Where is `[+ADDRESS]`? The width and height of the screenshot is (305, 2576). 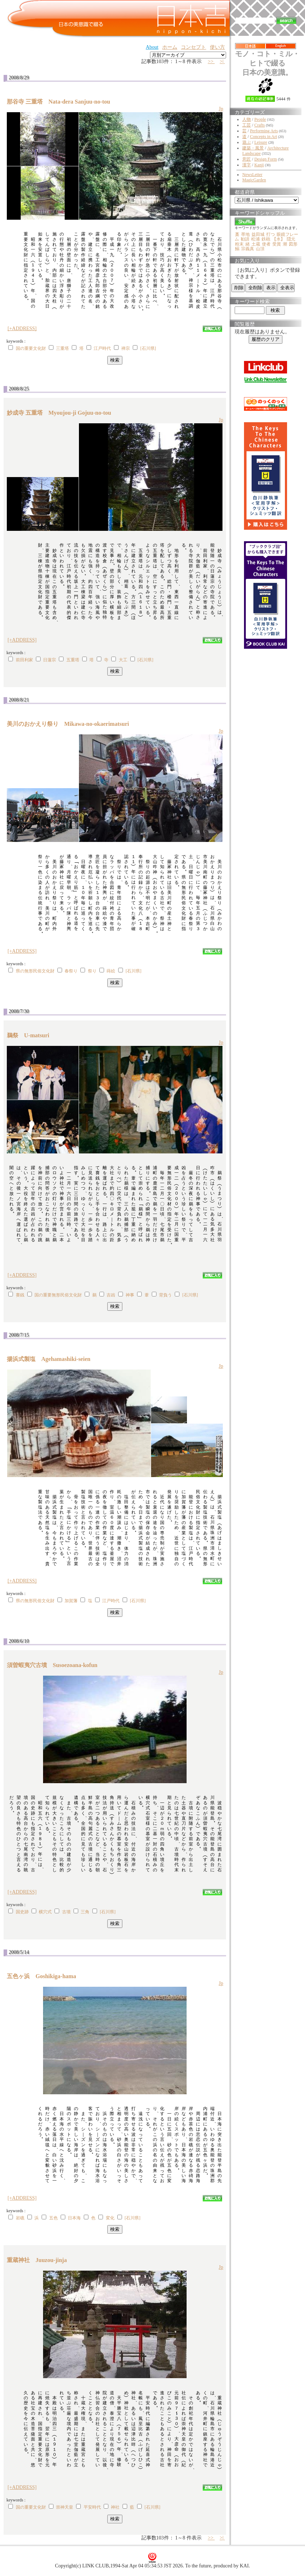
[+ADDRESS] is located at coordinates (22, 328).